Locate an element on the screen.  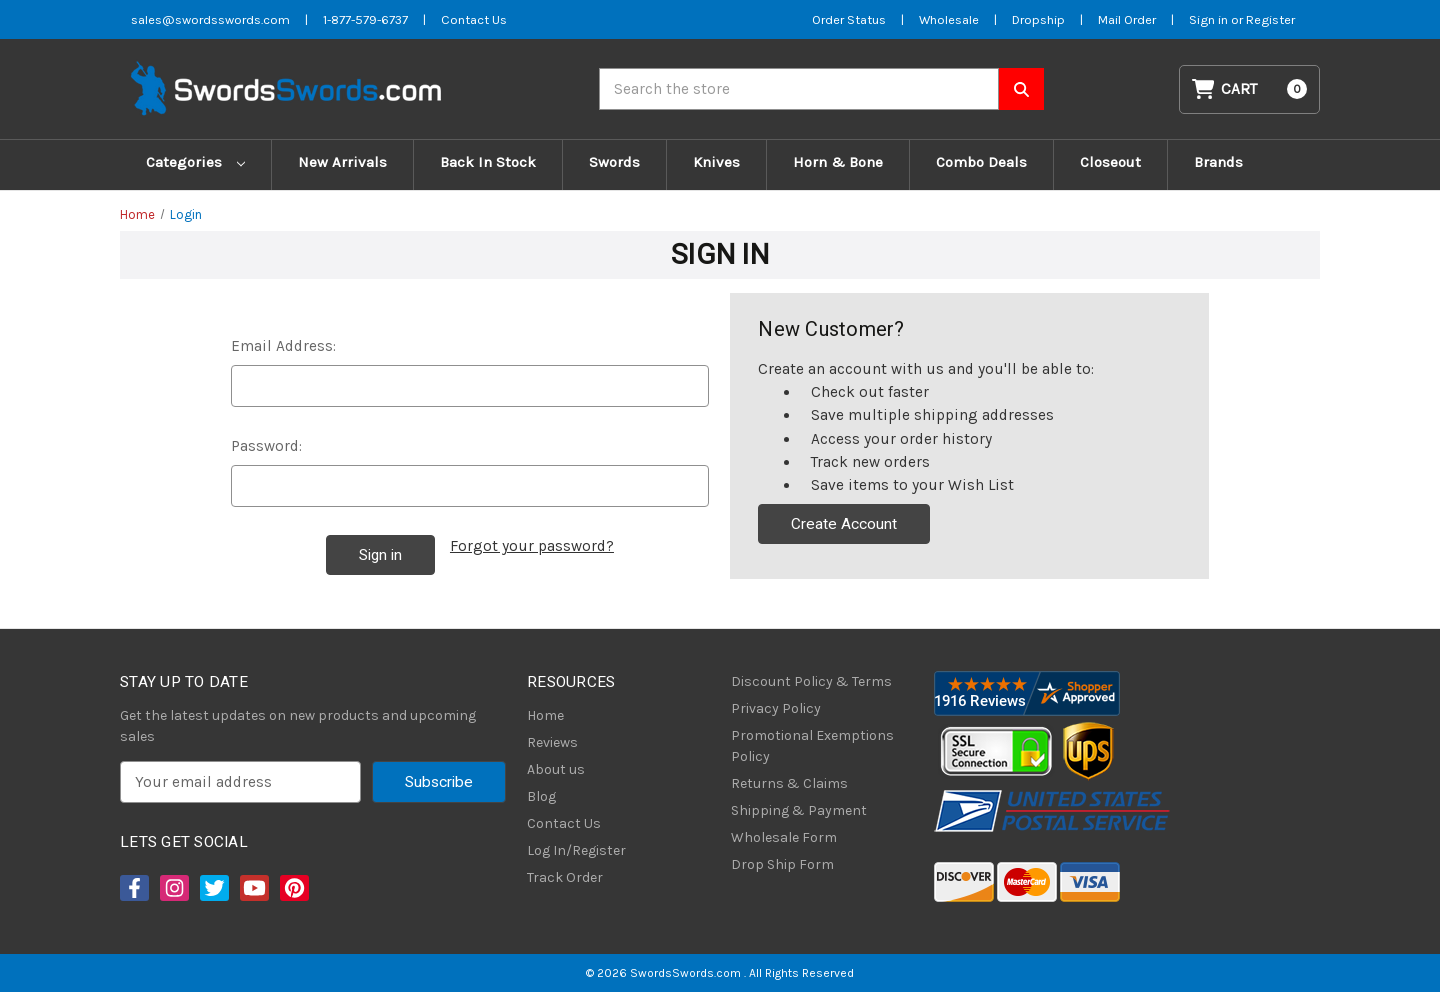
Back In Stock is located at coordinates (488, 162).